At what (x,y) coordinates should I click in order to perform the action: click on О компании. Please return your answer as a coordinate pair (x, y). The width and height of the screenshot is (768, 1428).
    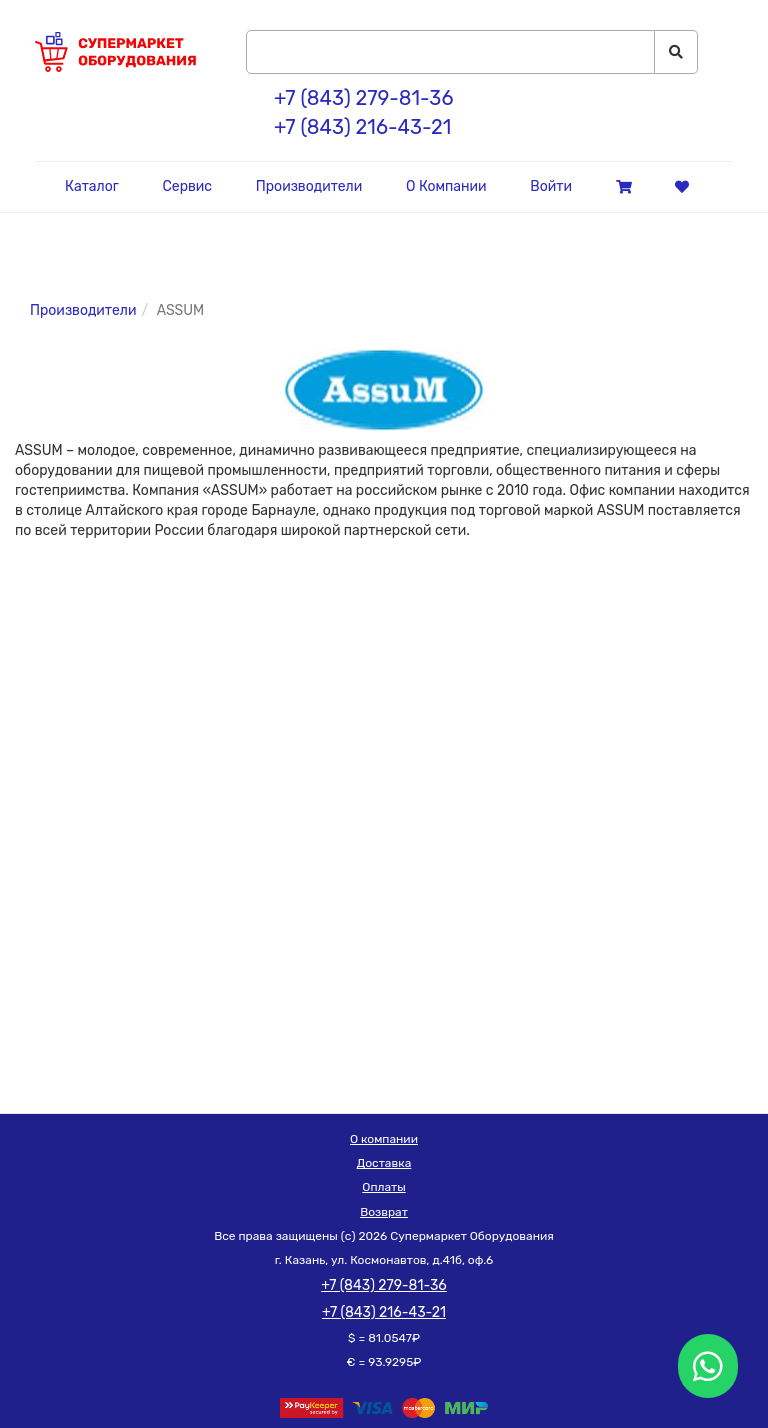
    Looking at the image, I should click on (384, 1139).